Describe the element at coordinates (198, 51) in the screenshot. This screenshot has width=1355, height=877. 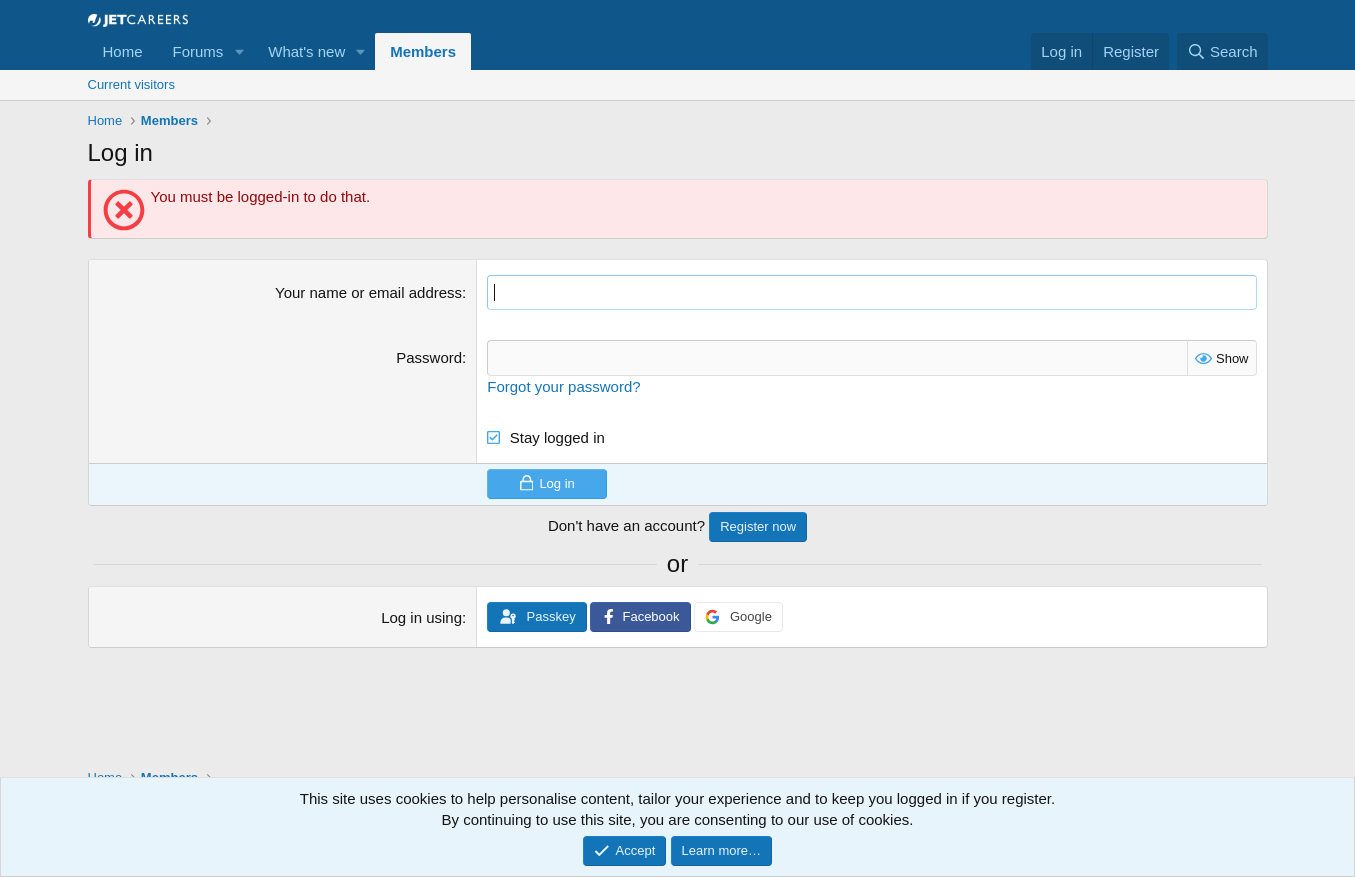
I see `Forums` at that location.